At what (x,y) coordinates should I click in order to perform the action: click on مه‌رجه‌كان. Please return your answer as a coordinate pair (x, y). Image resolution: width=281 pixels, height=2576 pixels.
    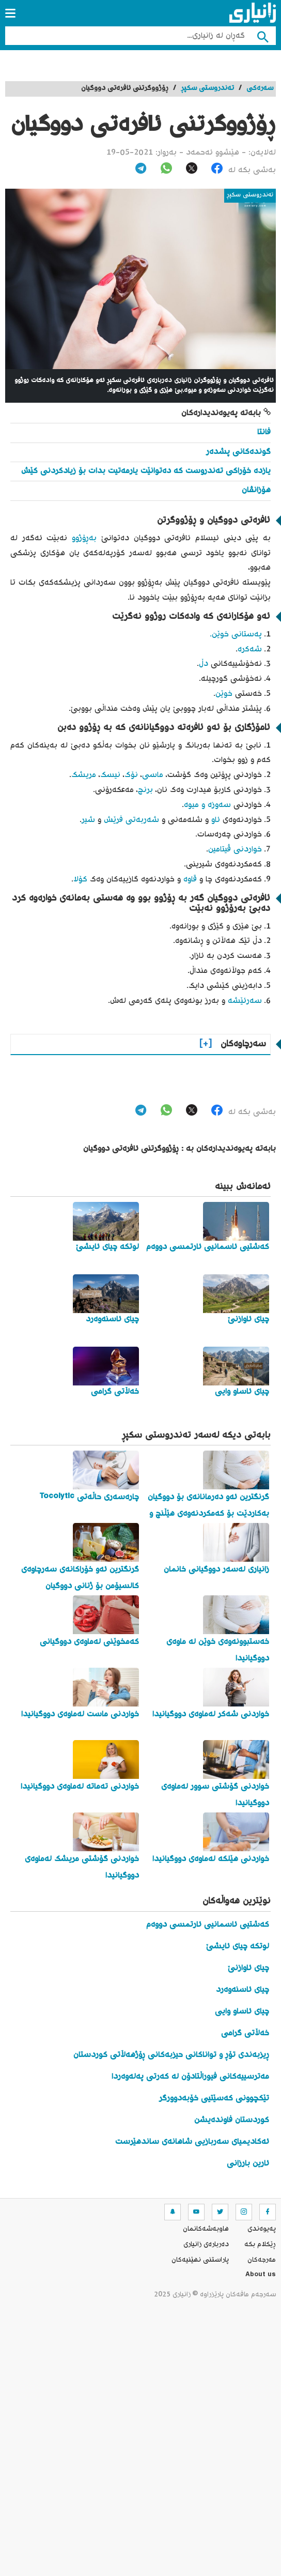
    Looking at the image, I should click on (261, 2260).